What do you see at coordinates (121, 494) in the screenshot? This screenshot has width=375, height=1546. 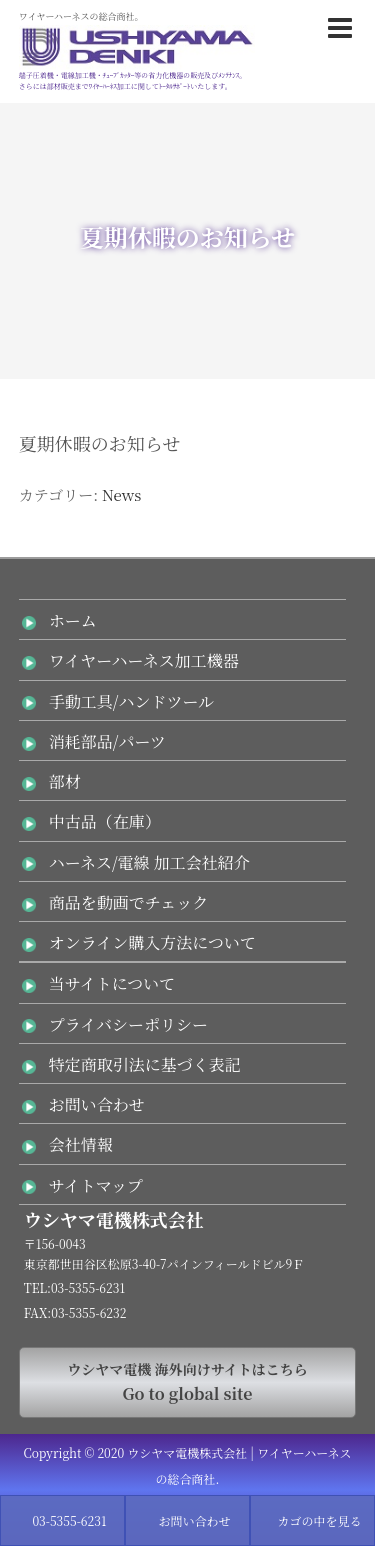 I see `News` at bounding box center [121, 494].